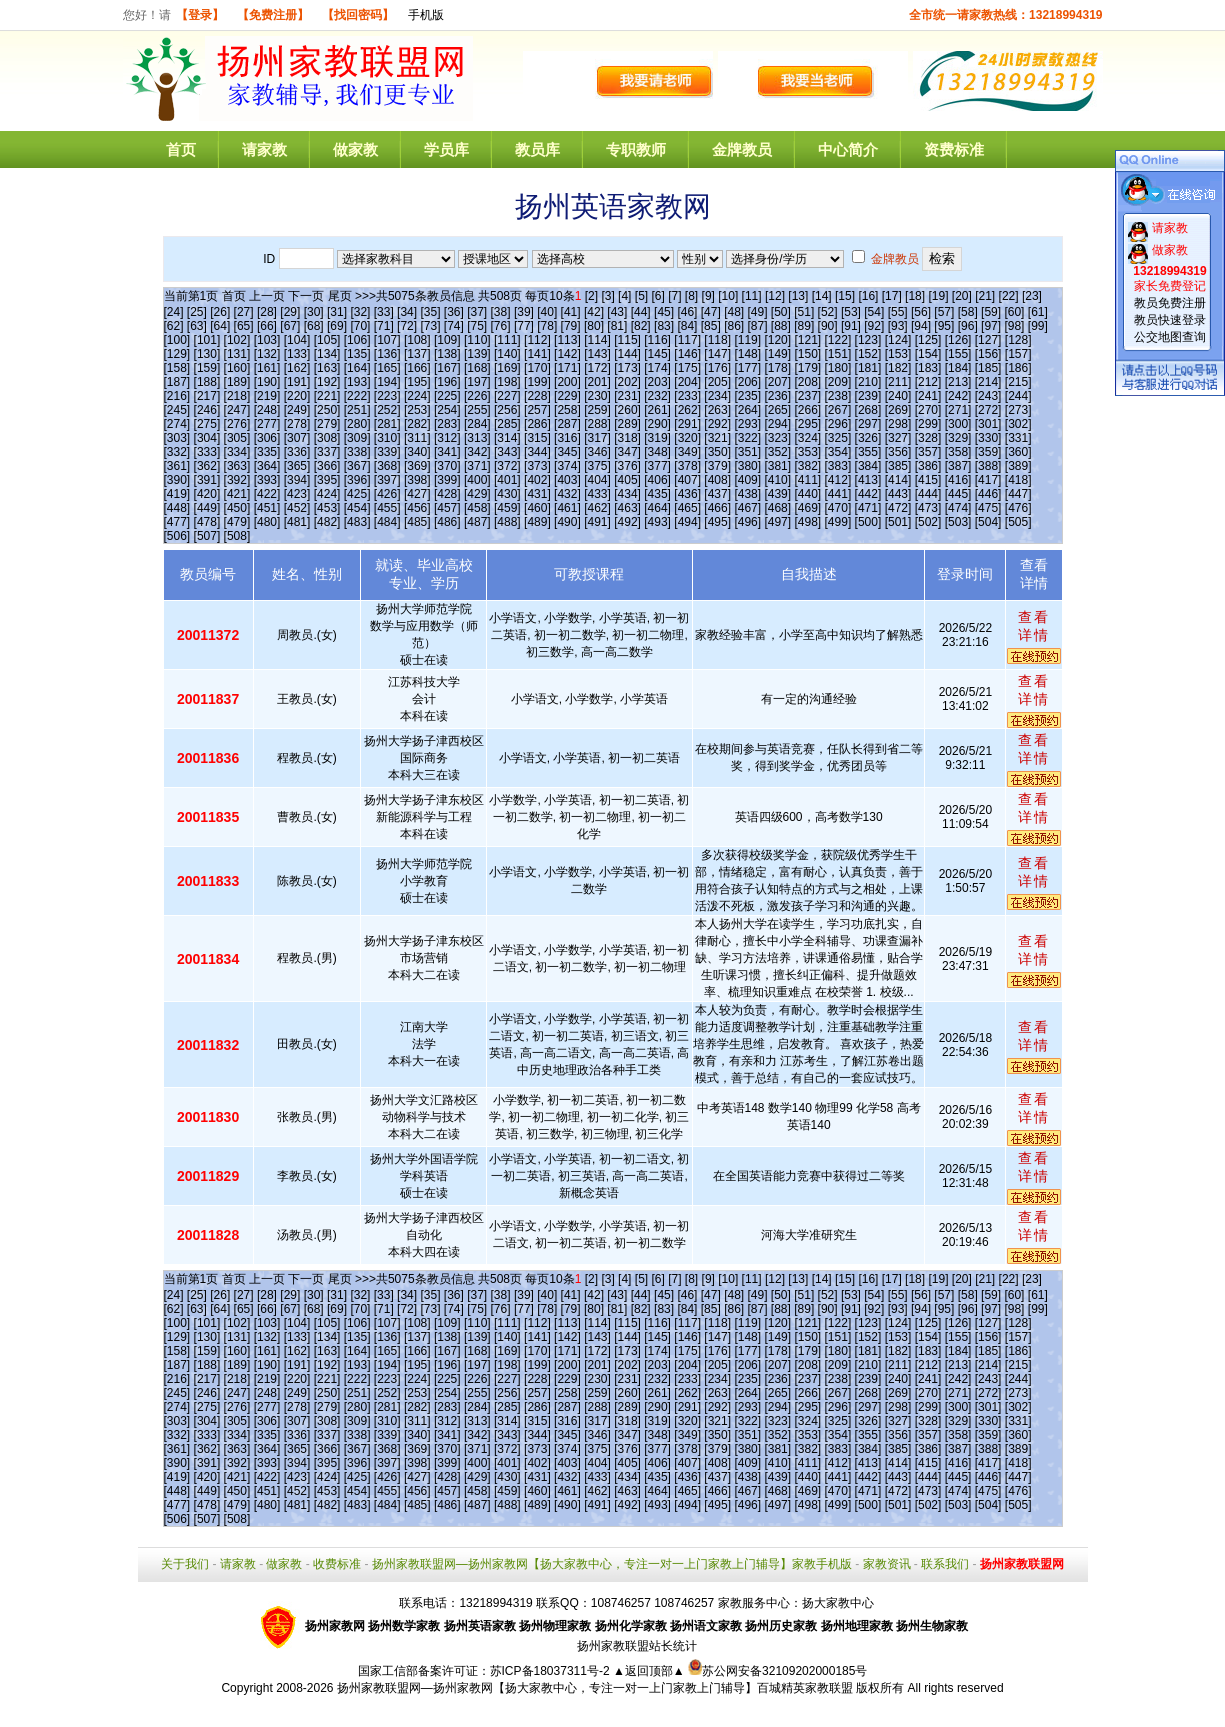 The image size is (1225, 1727). I want to click on [125], so click(928, 340).